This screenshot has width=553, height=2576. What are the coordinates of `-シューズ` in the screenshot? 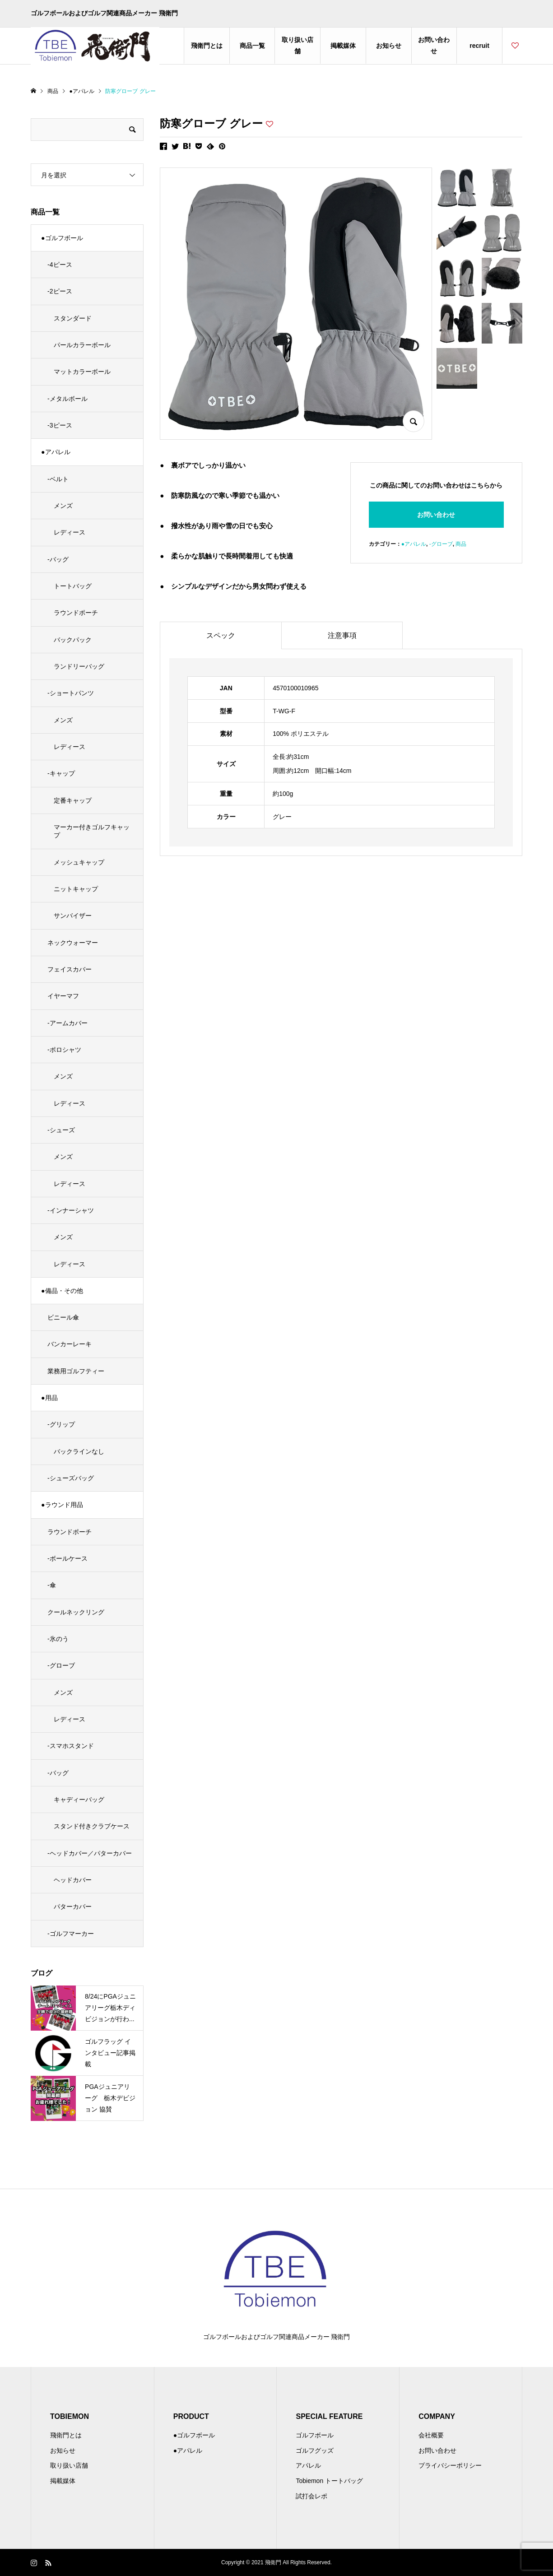 It's located at (61, 1130).